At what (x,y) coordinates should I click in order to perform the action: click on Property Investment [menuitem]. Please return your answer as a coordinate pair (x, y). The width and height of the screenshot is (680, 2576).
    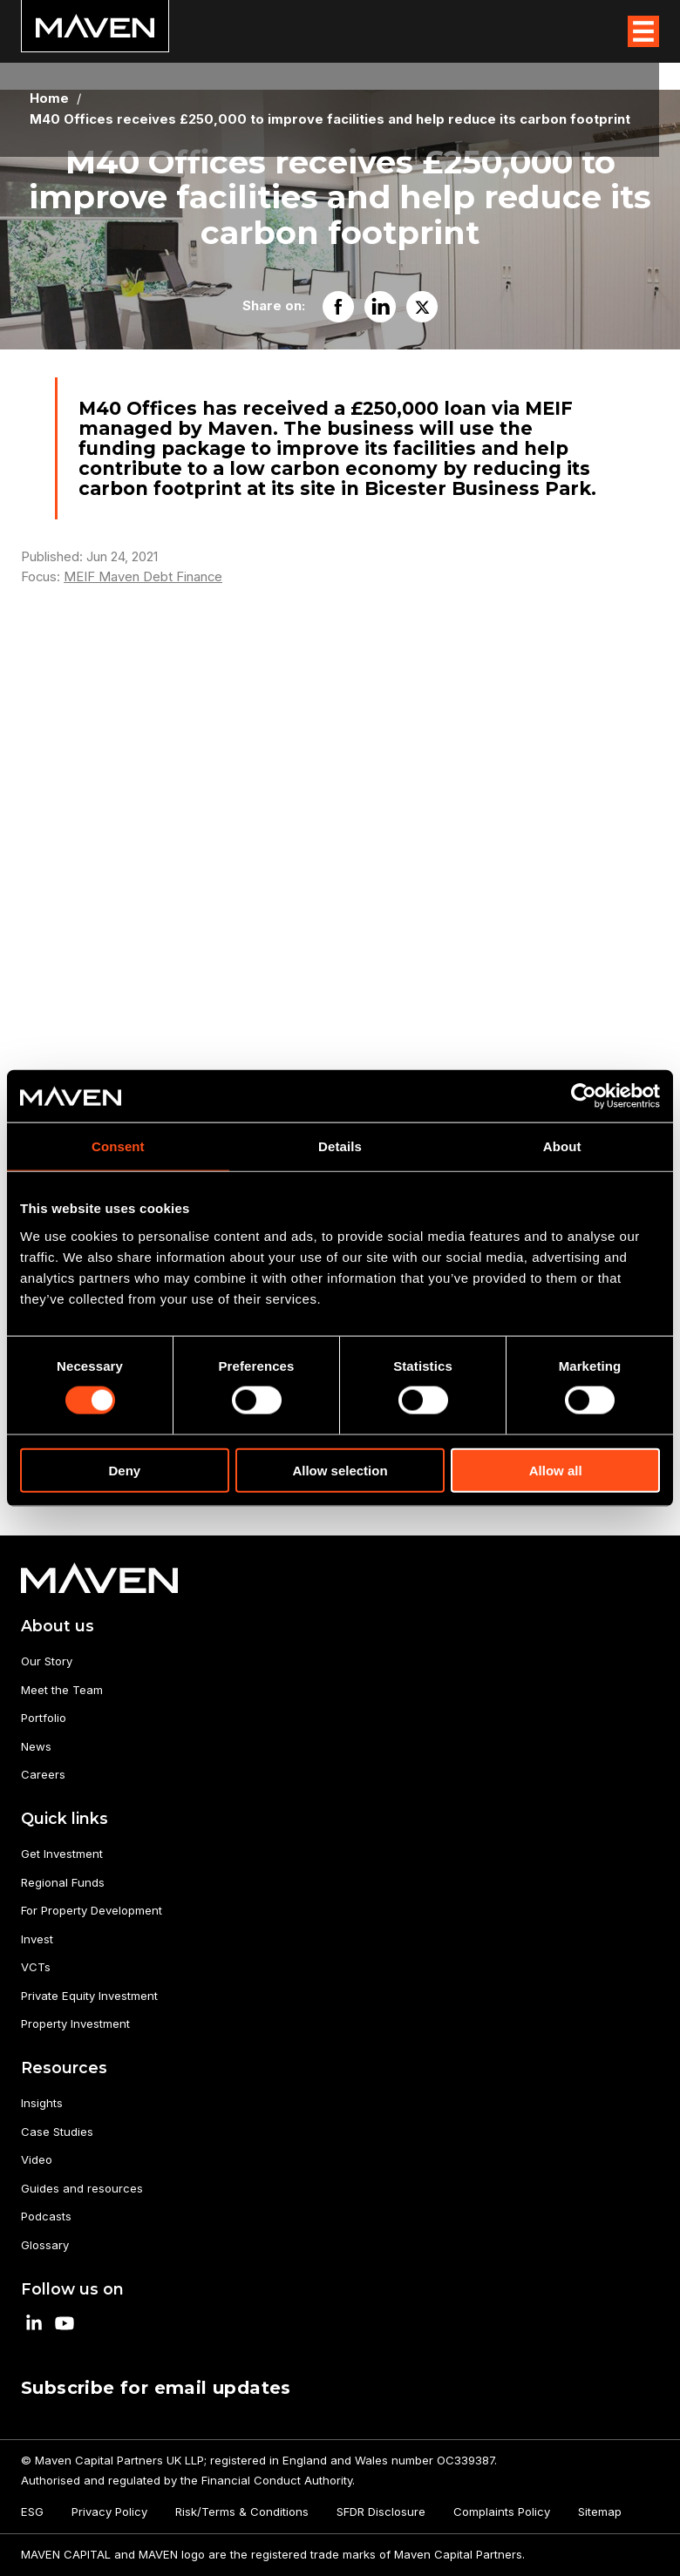
    Looking at the image, I should click on (75, 2023).